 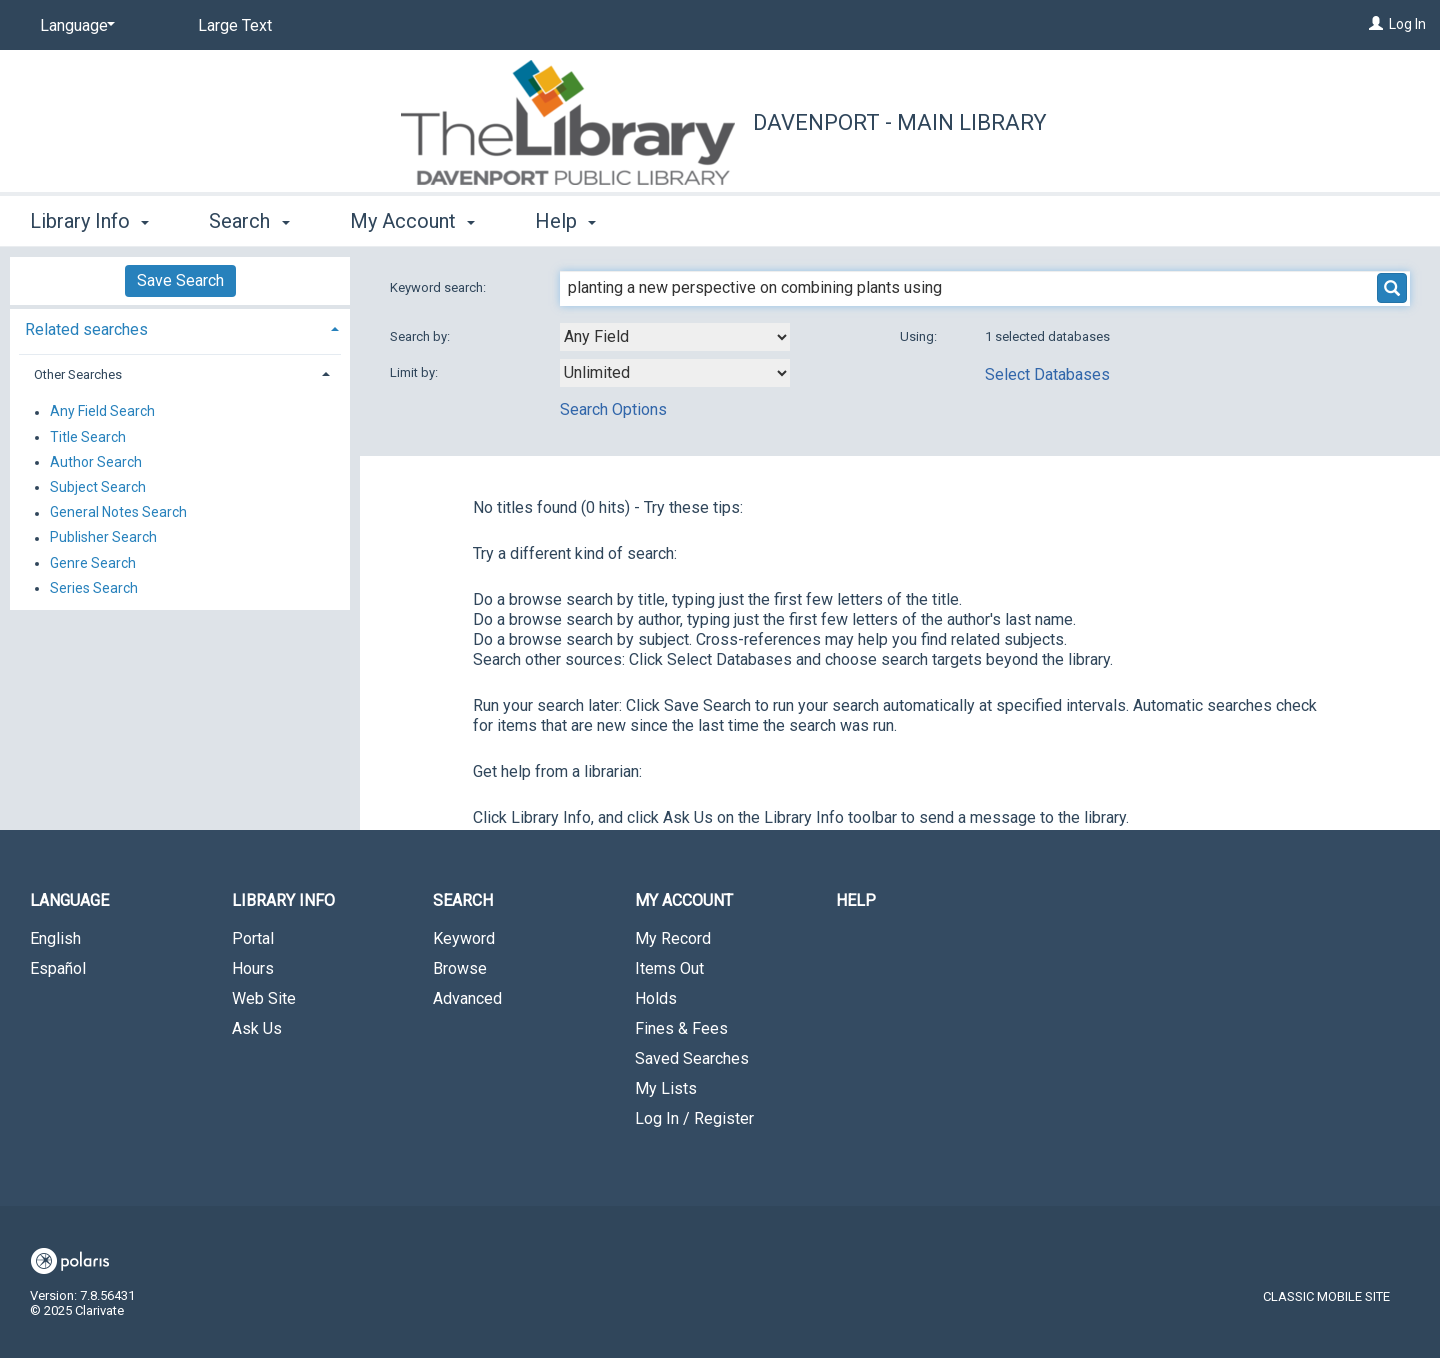 What do you see at coordinates (253, 968) in the screenshot?
I see `Hours` at bounding box center [253, 968].